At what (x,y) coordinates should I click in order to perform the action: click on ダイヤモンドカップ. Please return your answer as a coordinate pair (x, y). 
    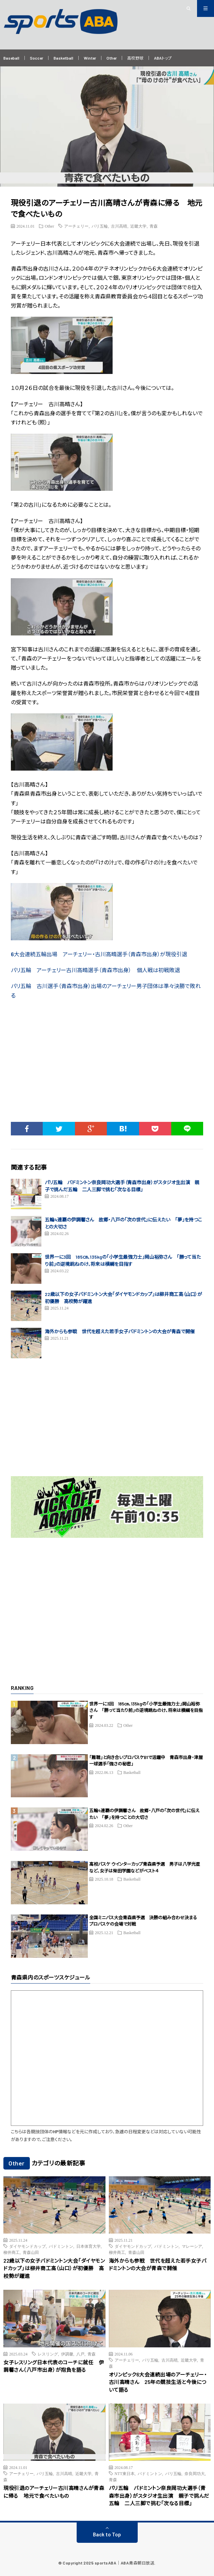
    Looking at the image, I should click on (27, 2246).